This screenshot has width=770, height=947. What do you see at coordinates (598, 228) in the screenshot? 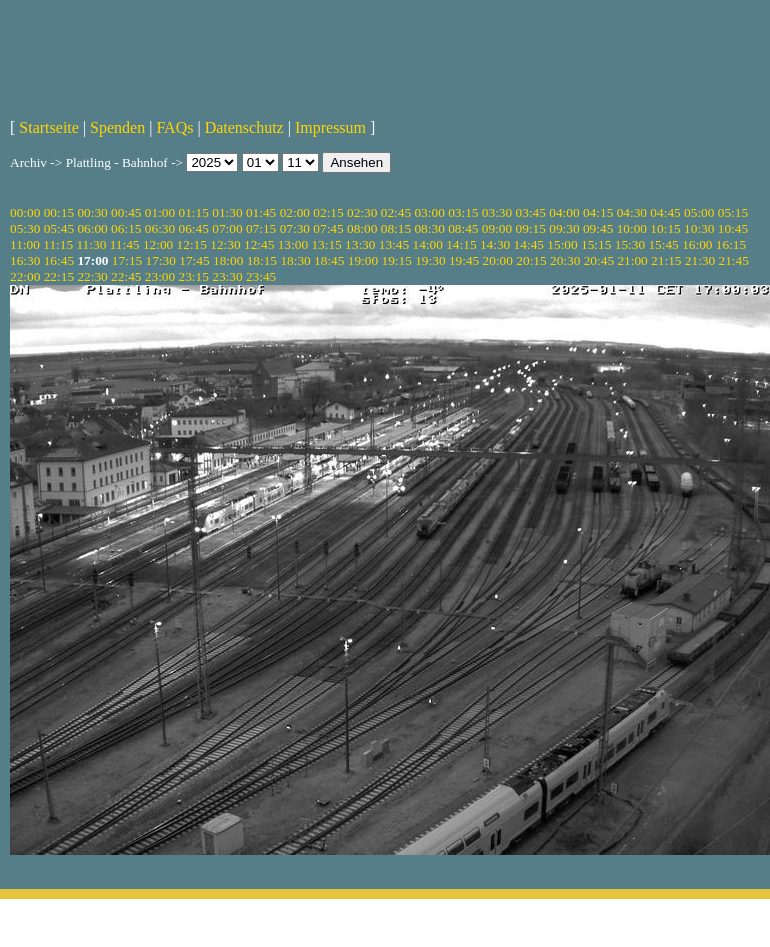
I see `09:45` at bounding box center [598, 228].